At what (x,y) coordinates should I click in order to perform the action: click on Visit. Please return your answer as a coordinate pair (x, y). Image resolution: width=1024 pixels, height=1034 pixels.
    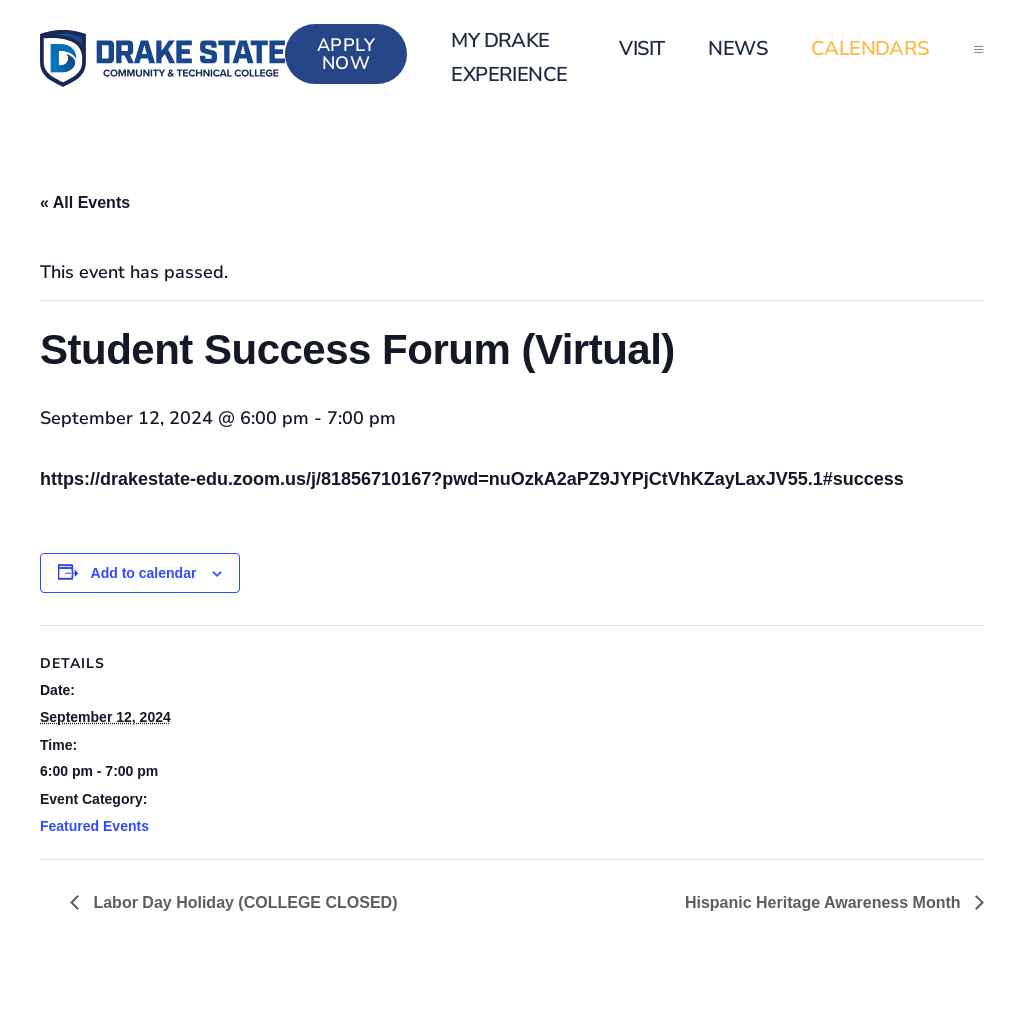
    Looking at the image, I should click on (641, 48).